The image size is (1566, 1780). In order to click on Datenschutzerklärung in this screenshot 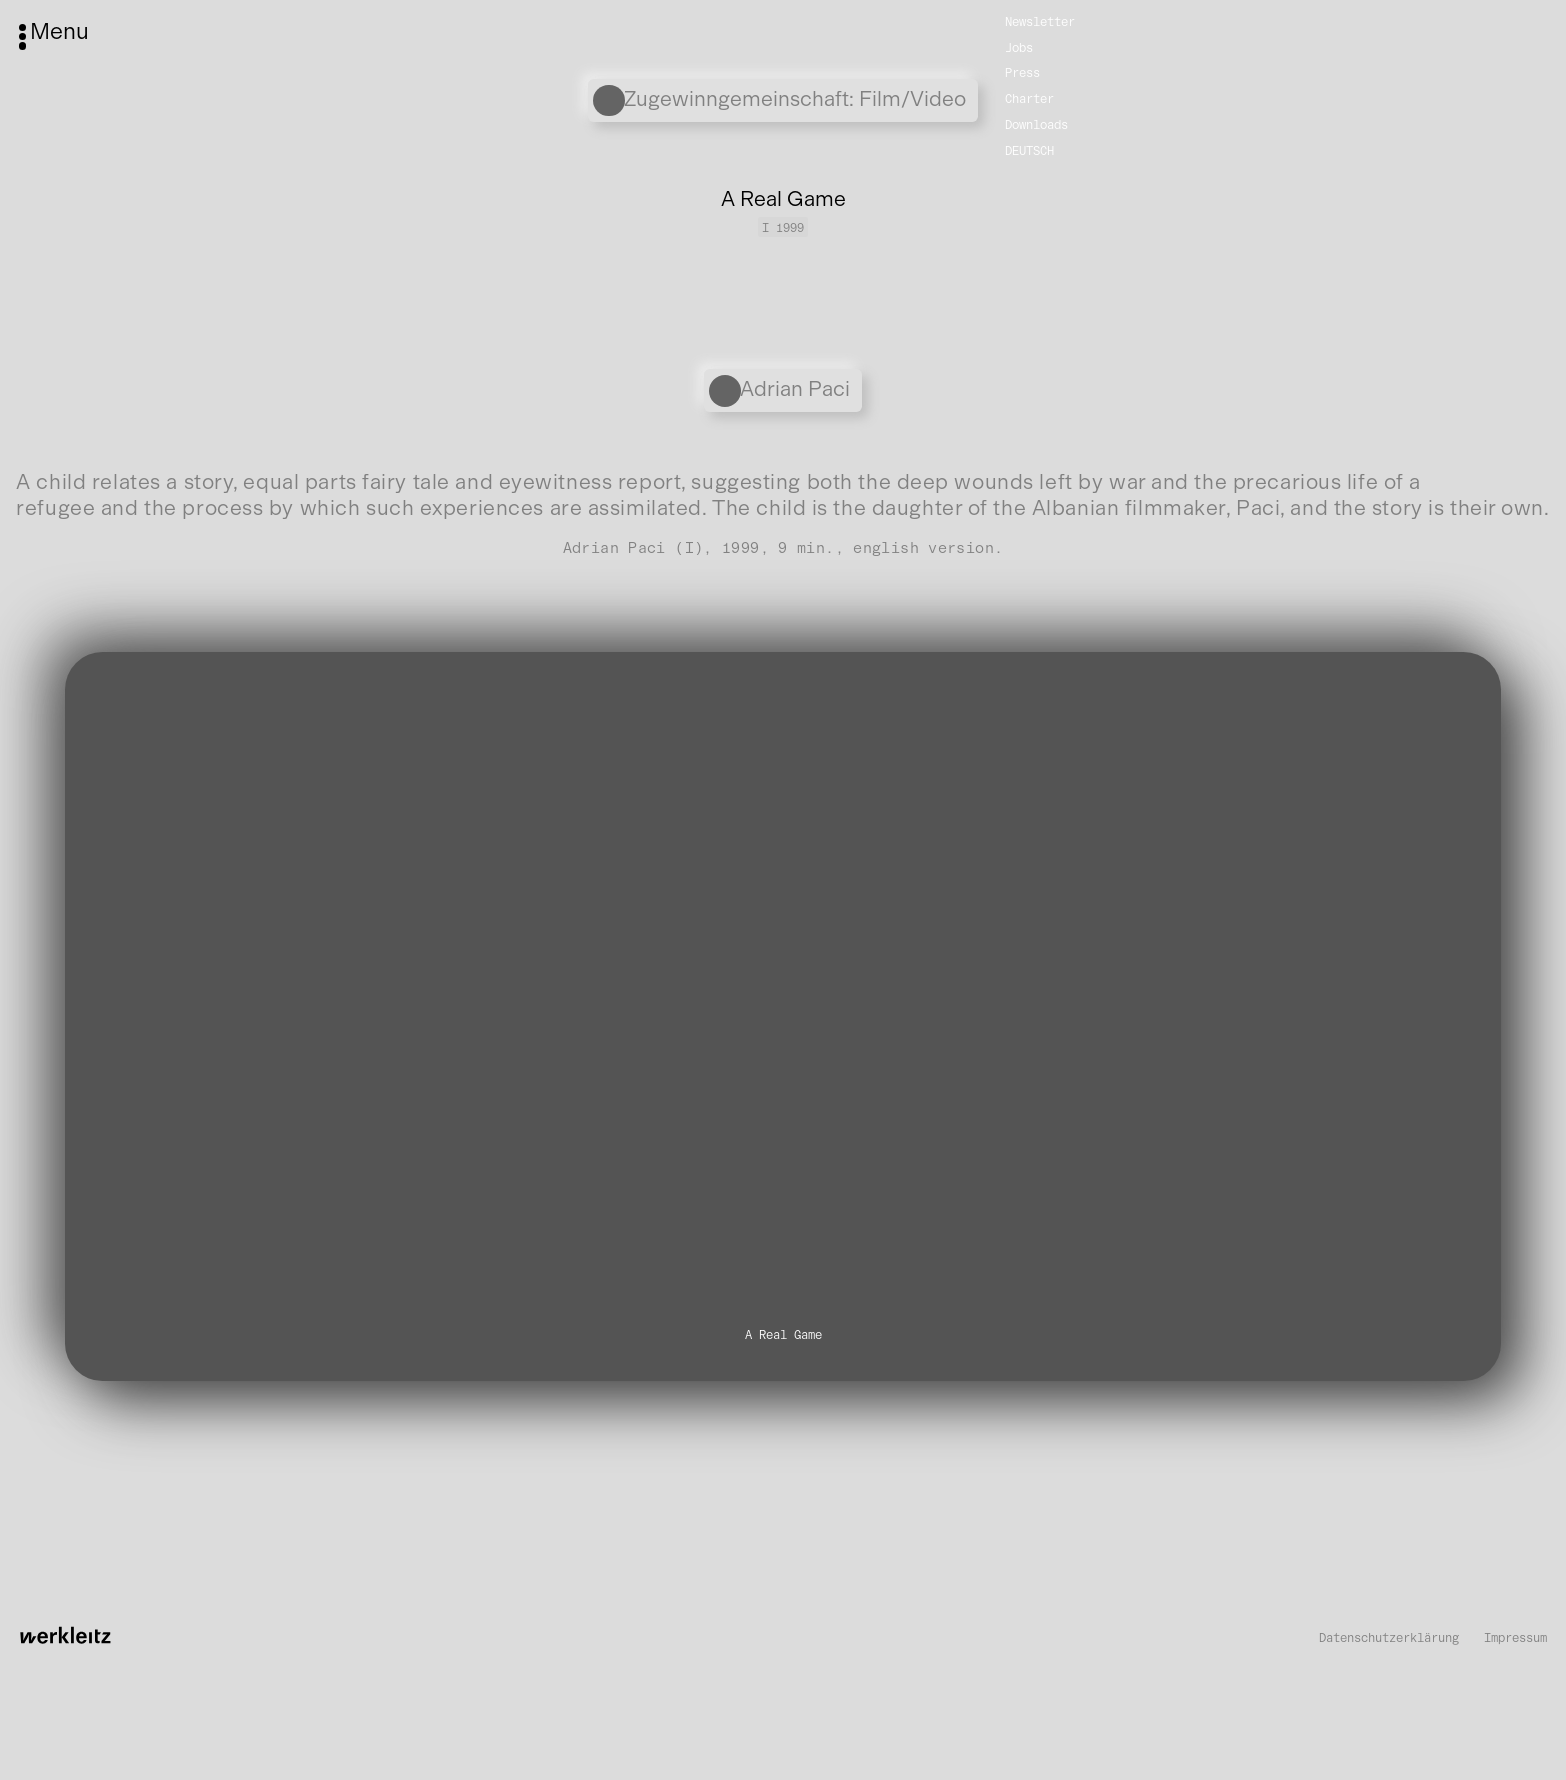, I will do `click(1389, 1638)`.